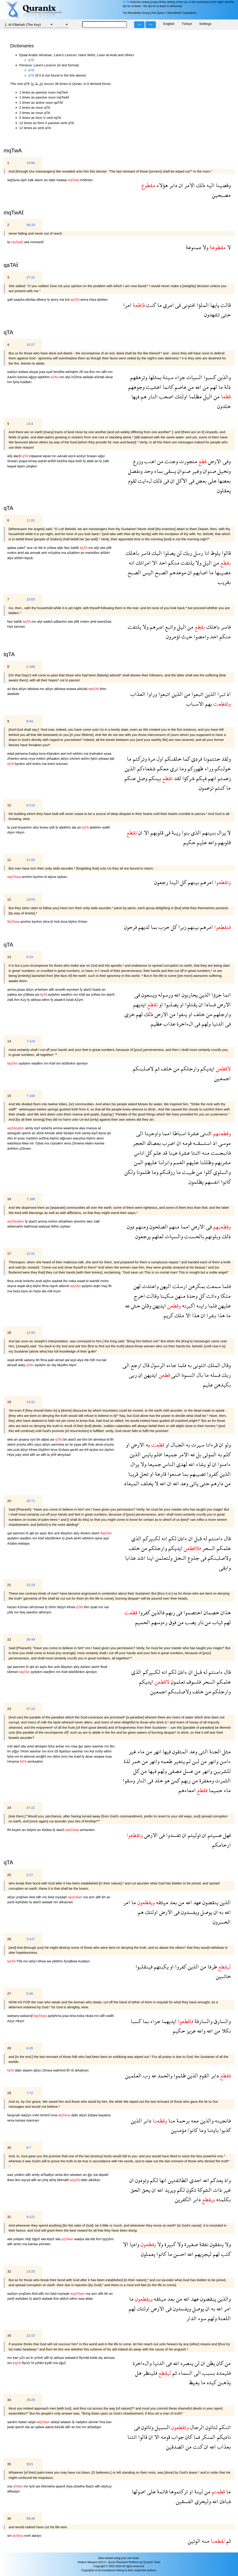 This screenshot has width=238, height=2576. Describe the element at coordinates (9, 1709) in the screenshot. I see `23` at that location.